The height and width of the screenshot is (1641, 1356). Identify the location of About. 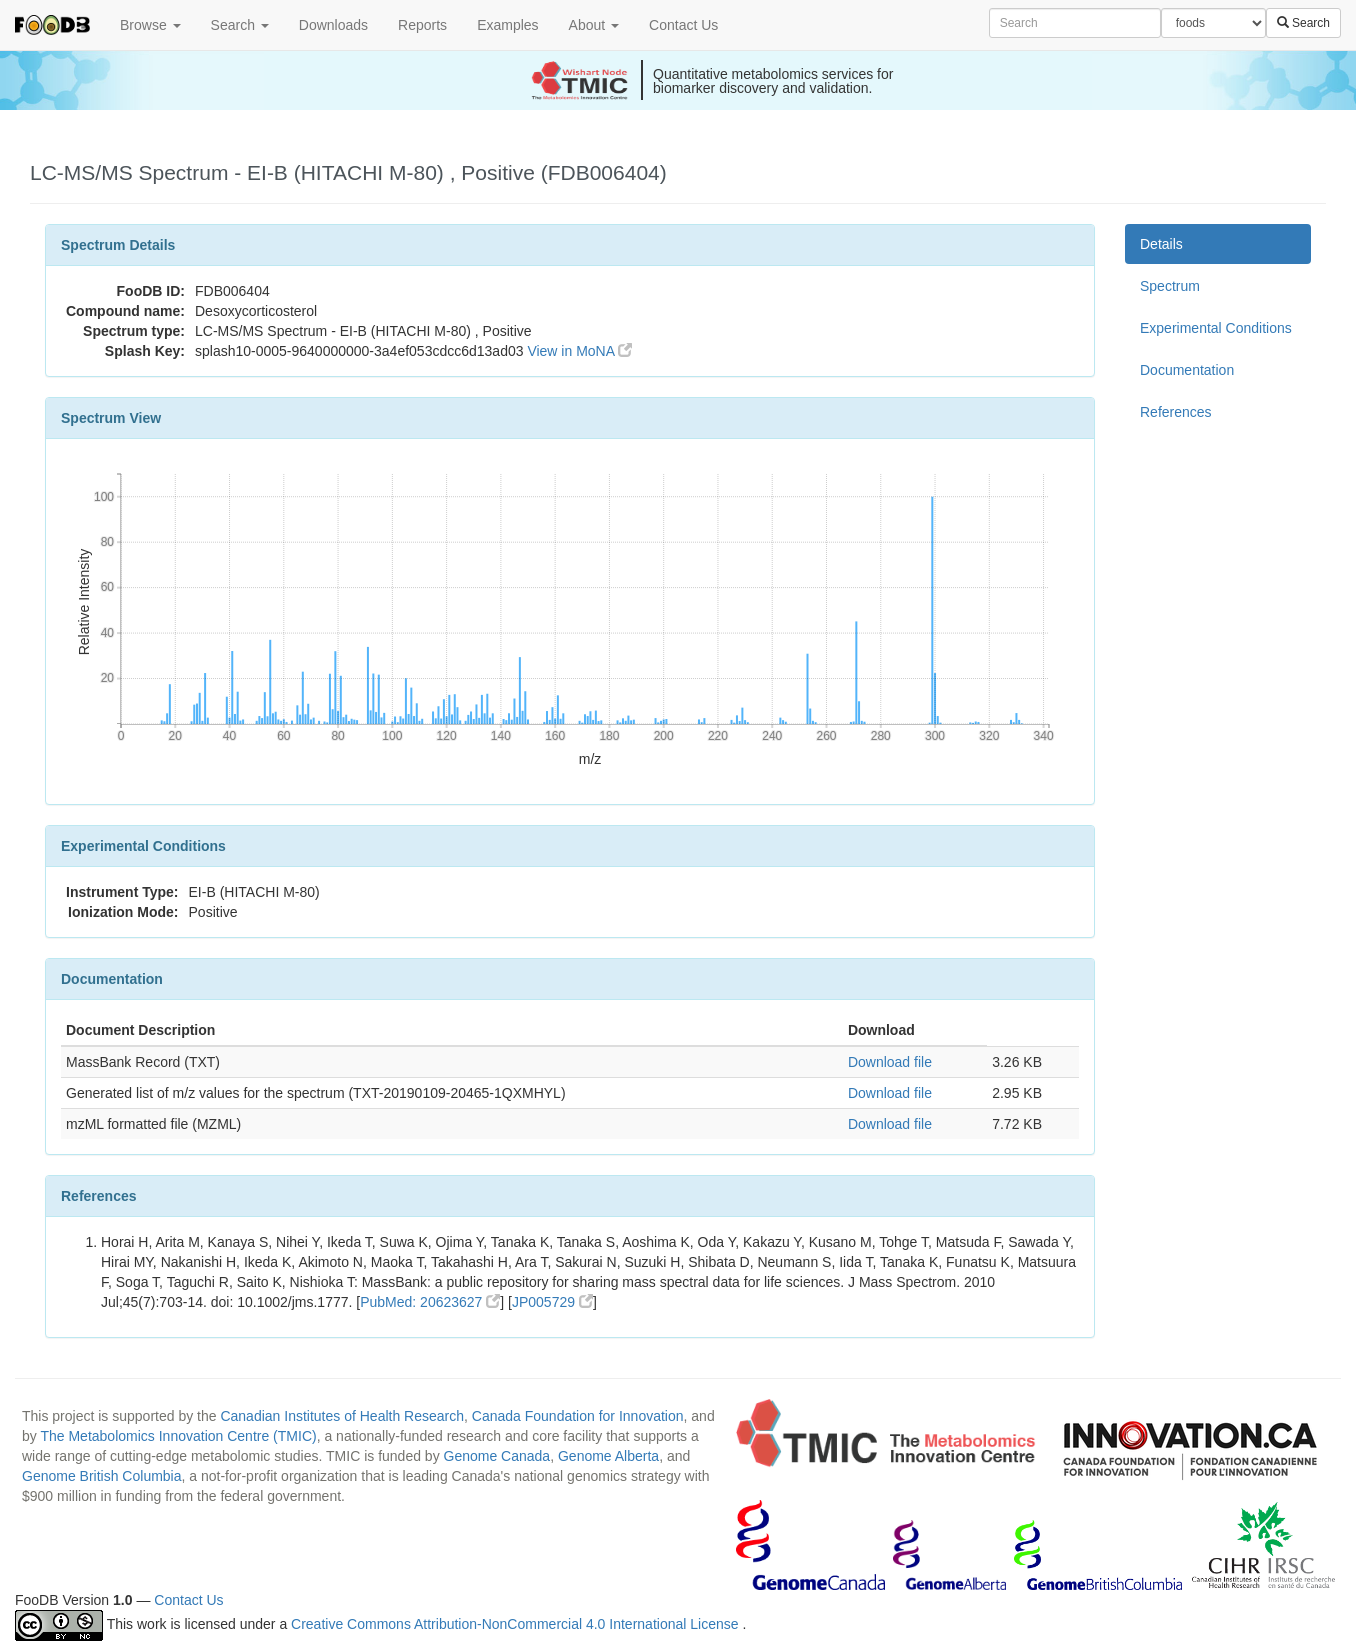
(594, 25).